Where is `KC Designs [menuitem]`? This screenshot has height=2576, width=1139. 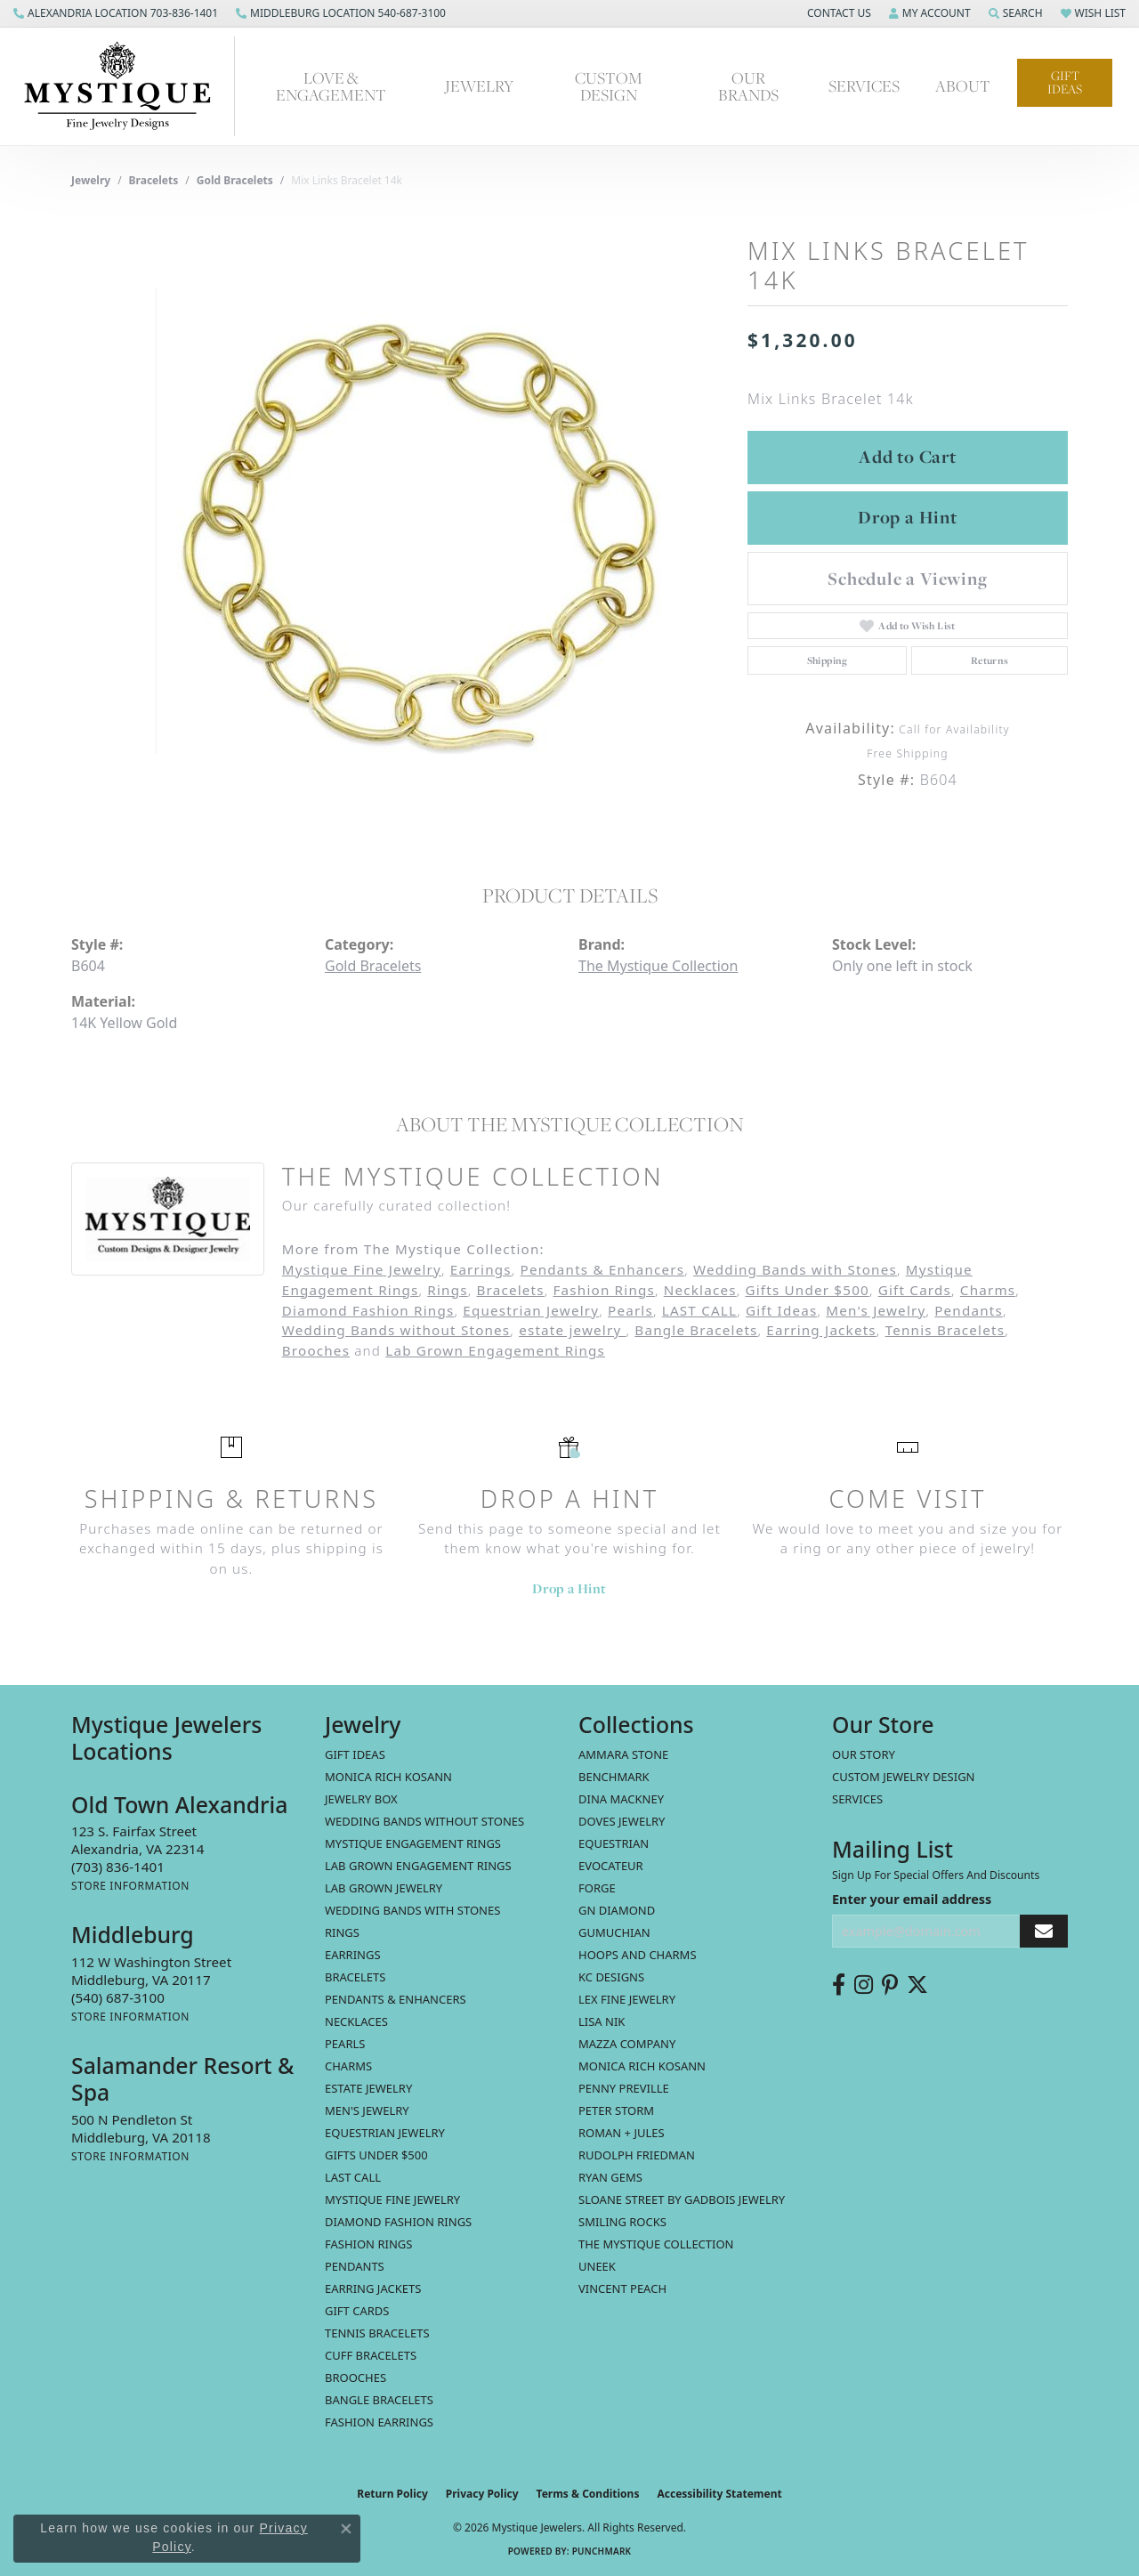 KC Designs [menuitem] is located at coordinates (611, 1977).